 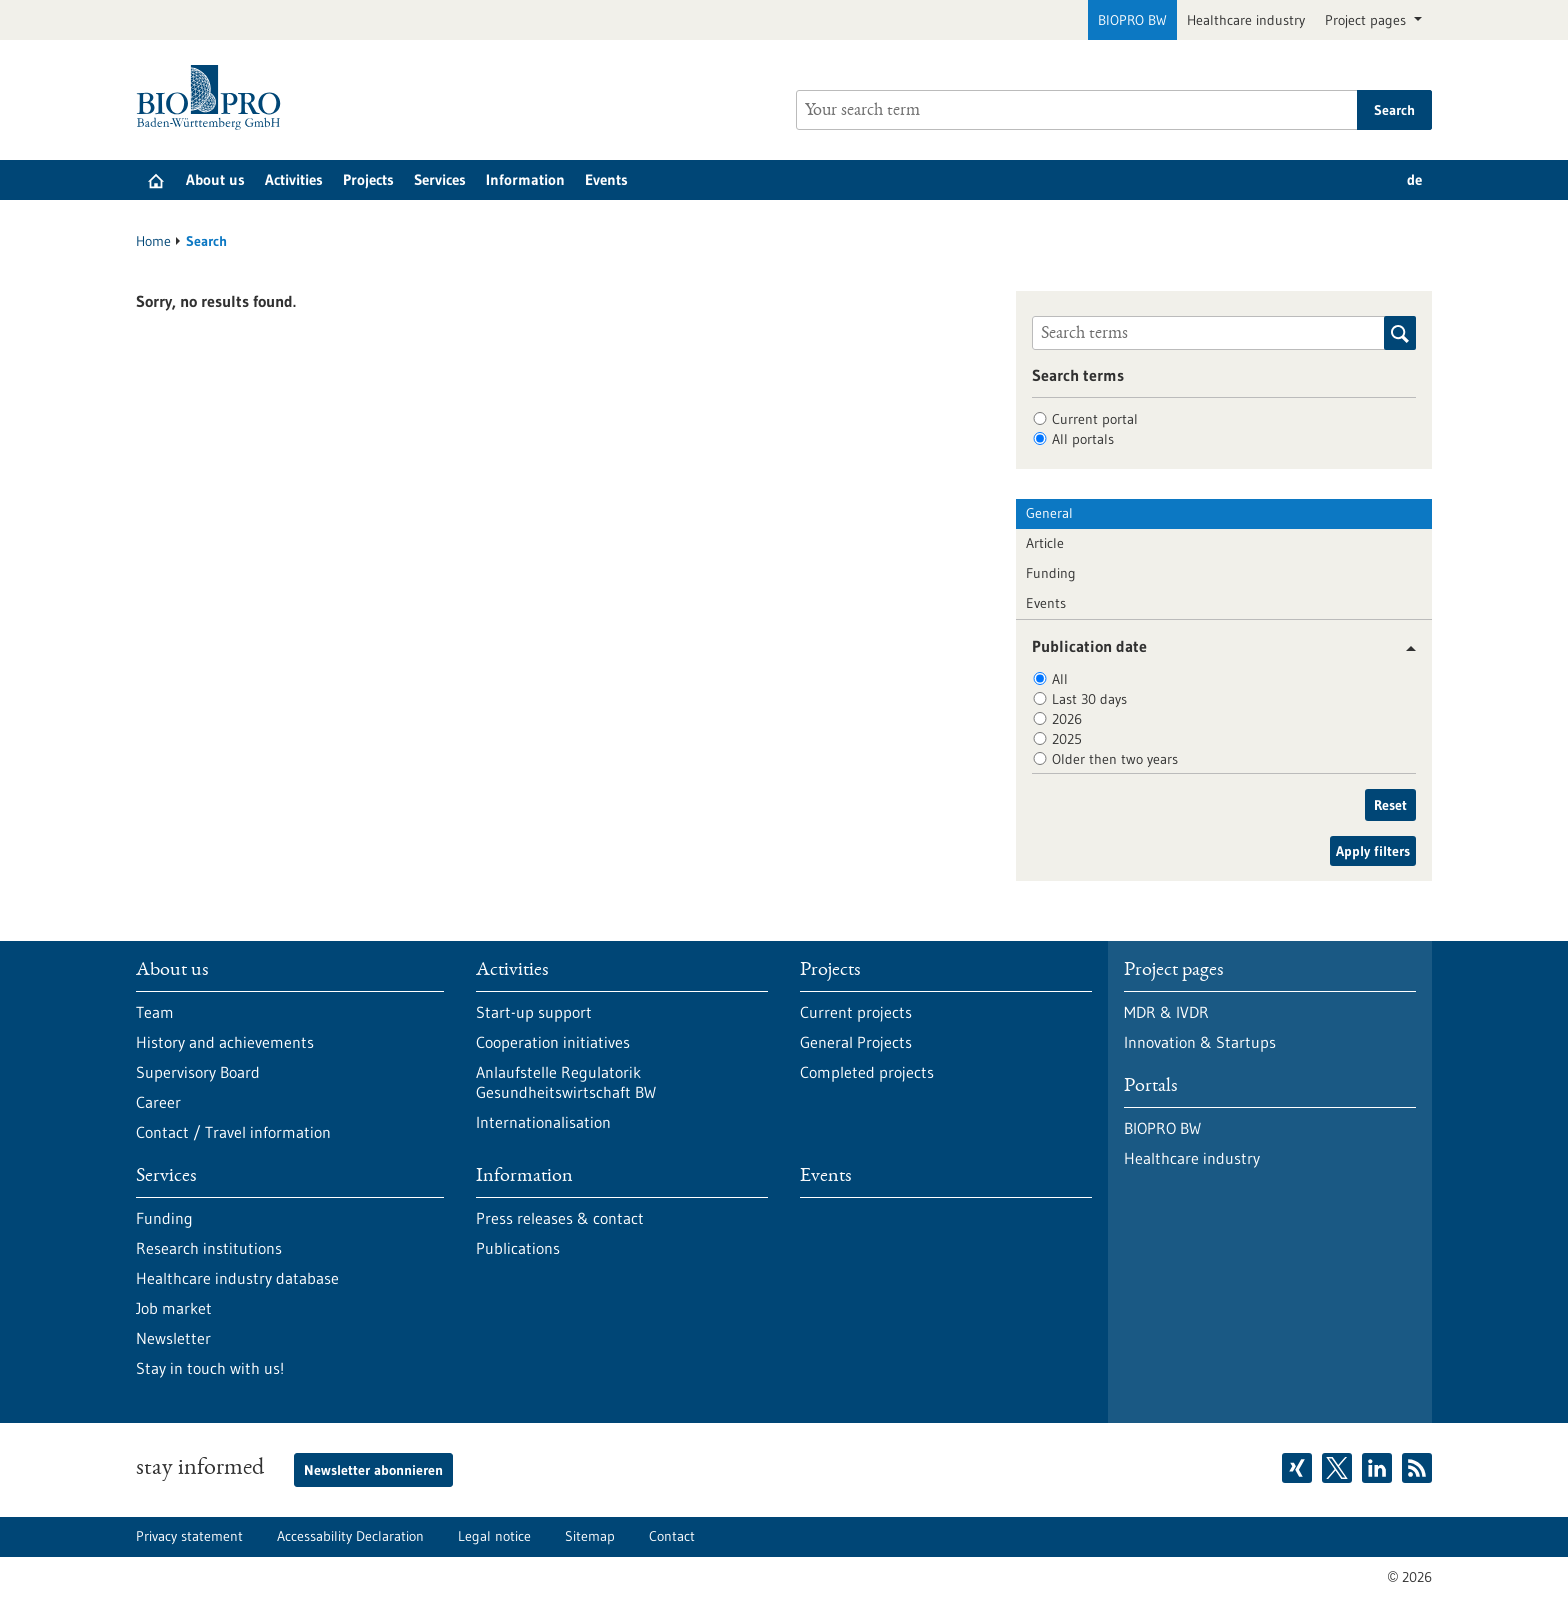 I want to click on 2026, so click(x=1067, y=719).